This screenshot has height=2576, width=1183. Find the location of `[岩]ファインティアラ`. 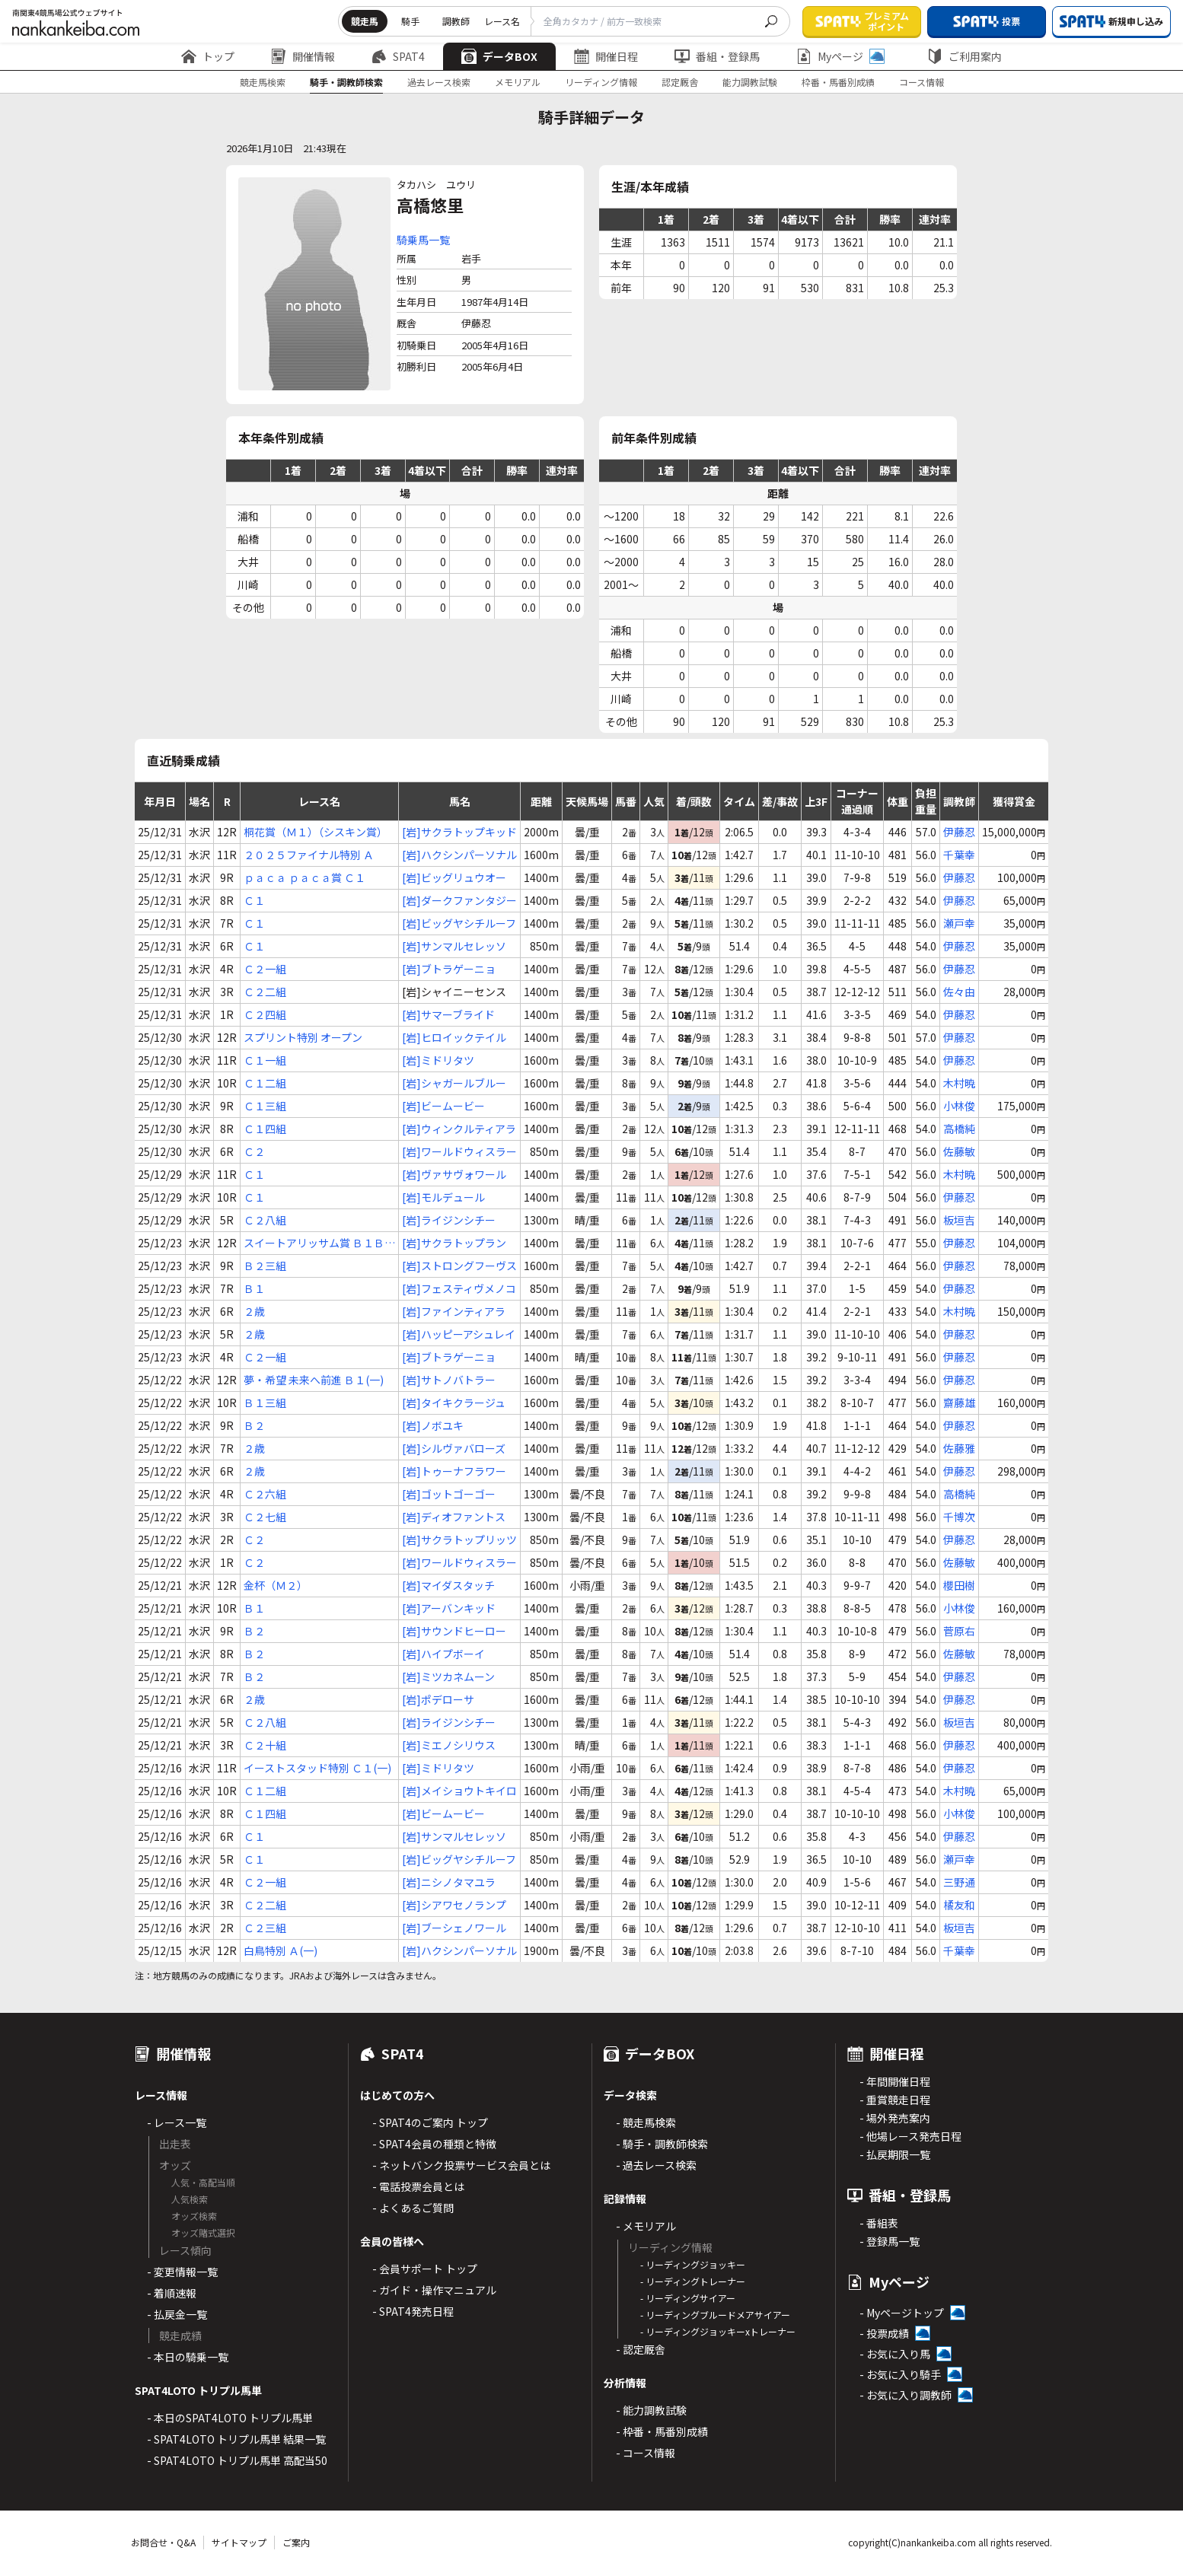

[岩]ファインティアラ is located at coordinates (453, 1311).